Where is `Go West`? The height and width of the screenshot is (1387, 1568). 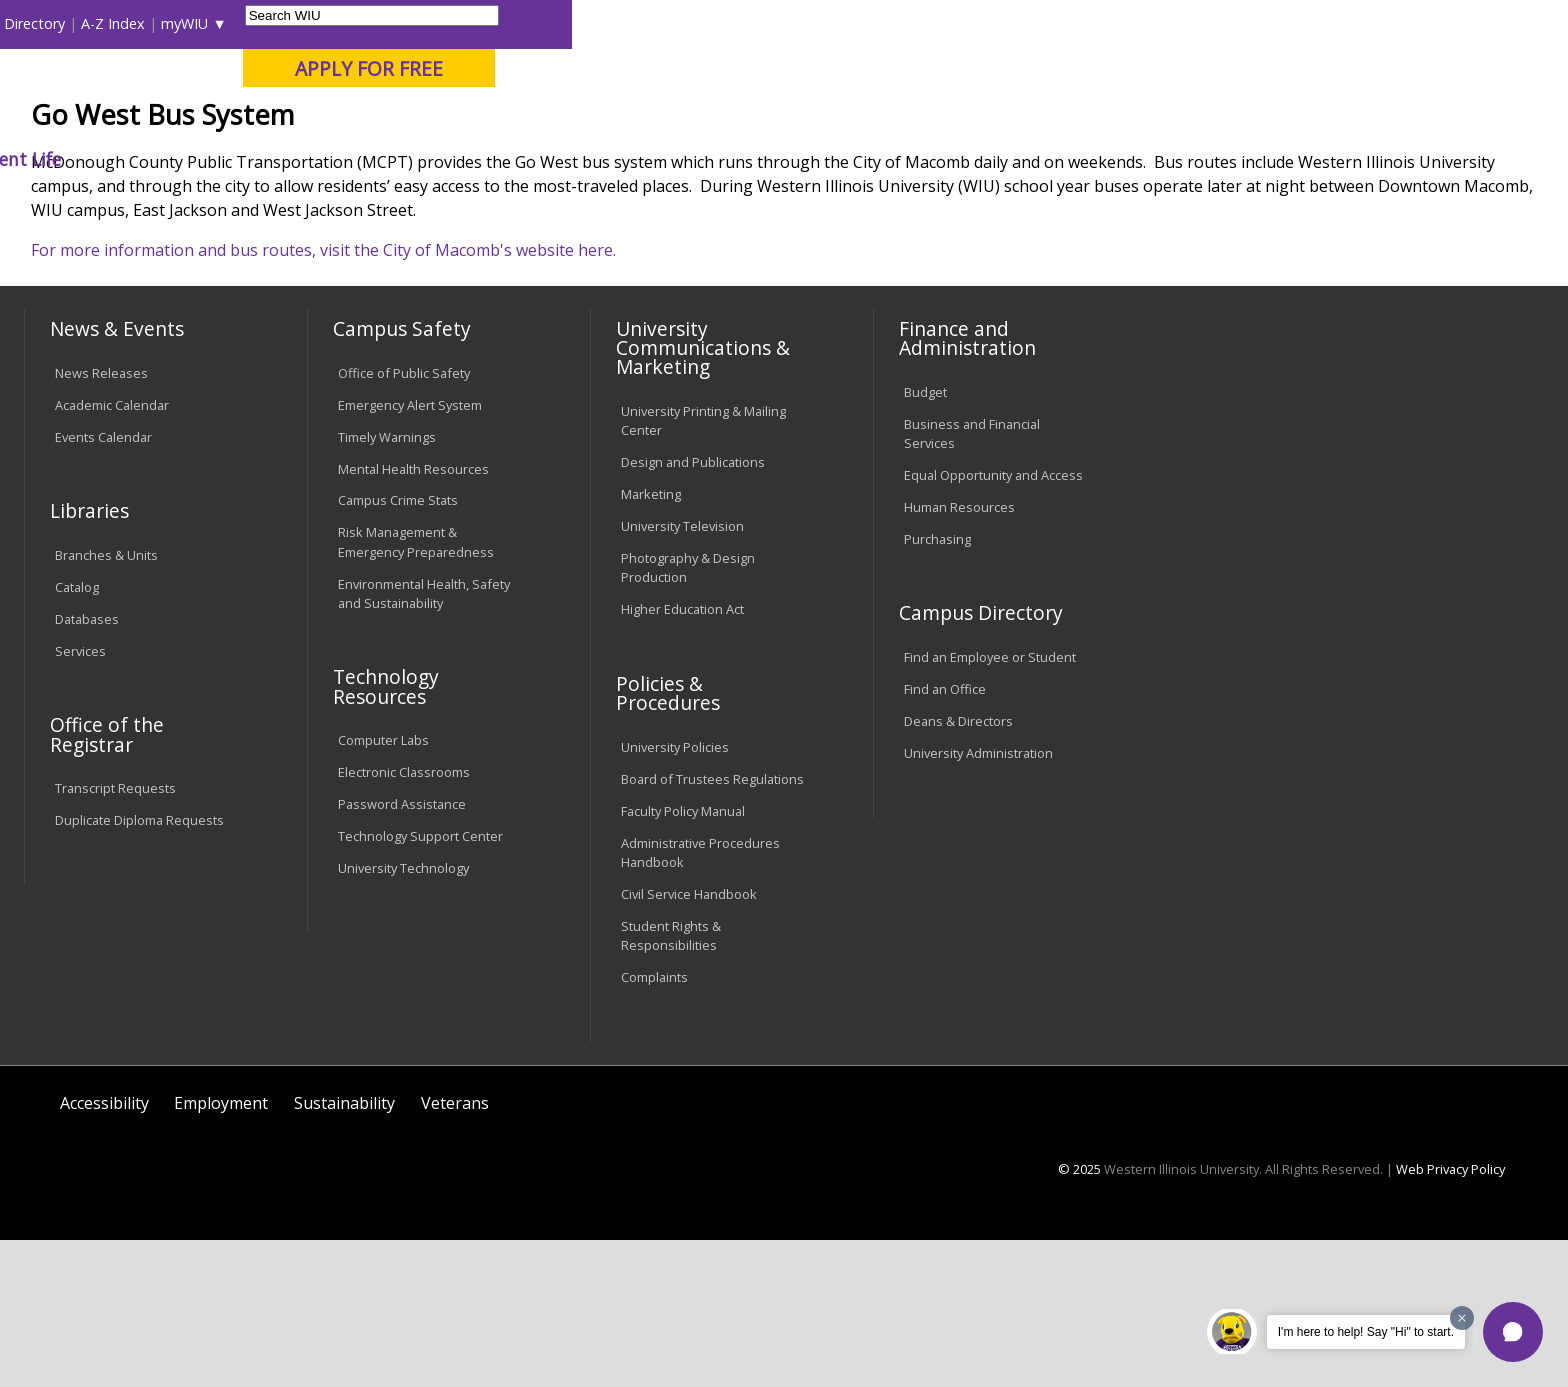 Go West is located at coordinates (591, 204).